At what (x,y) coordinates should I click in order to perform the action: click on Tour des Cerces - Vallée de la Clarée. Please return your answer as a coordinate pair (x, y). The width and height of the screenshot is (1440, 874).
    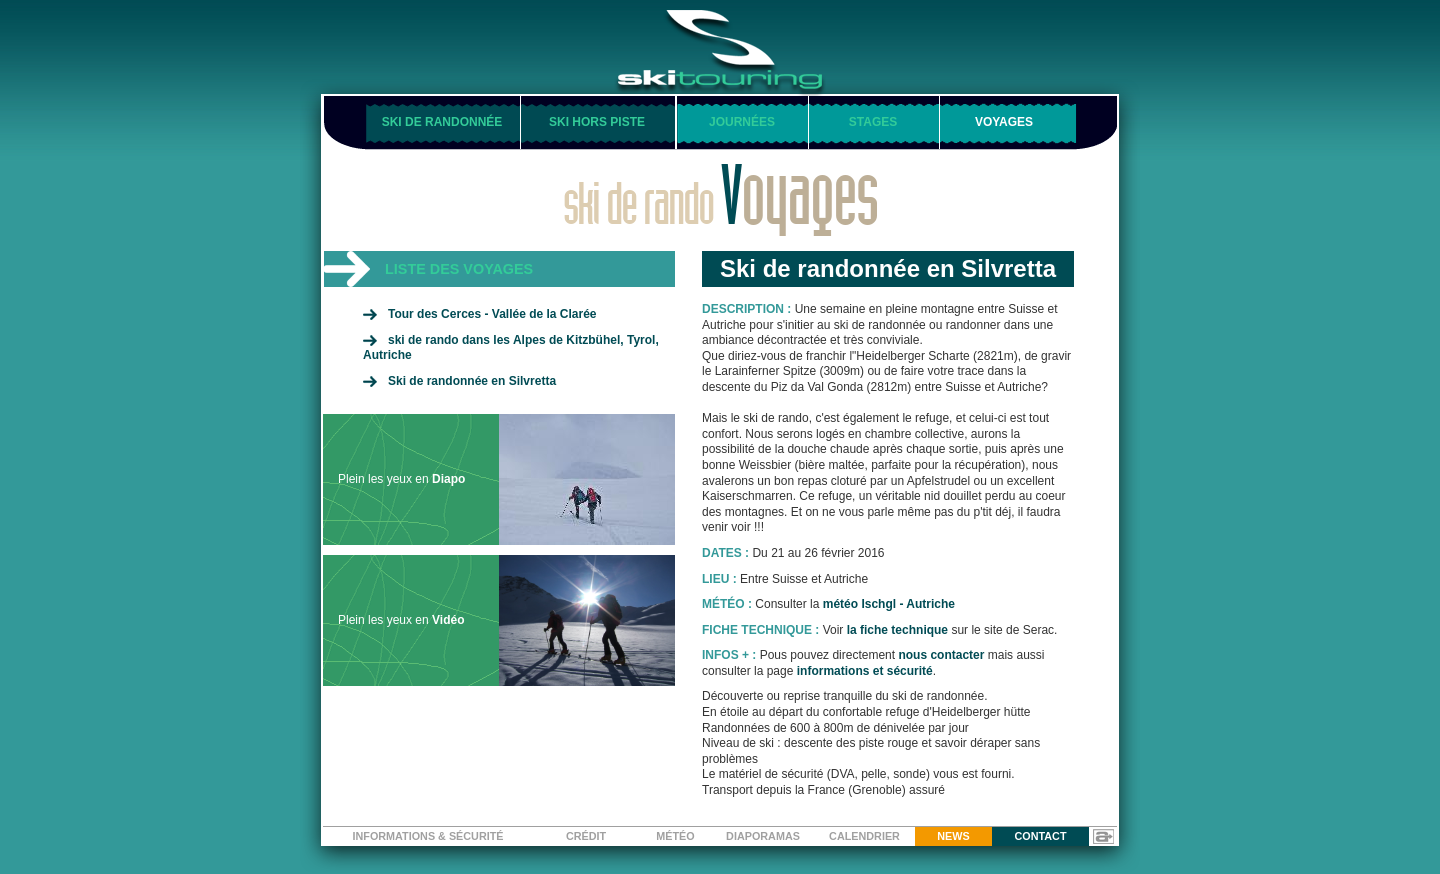
    Looking at the image, I should click on (492, 314).